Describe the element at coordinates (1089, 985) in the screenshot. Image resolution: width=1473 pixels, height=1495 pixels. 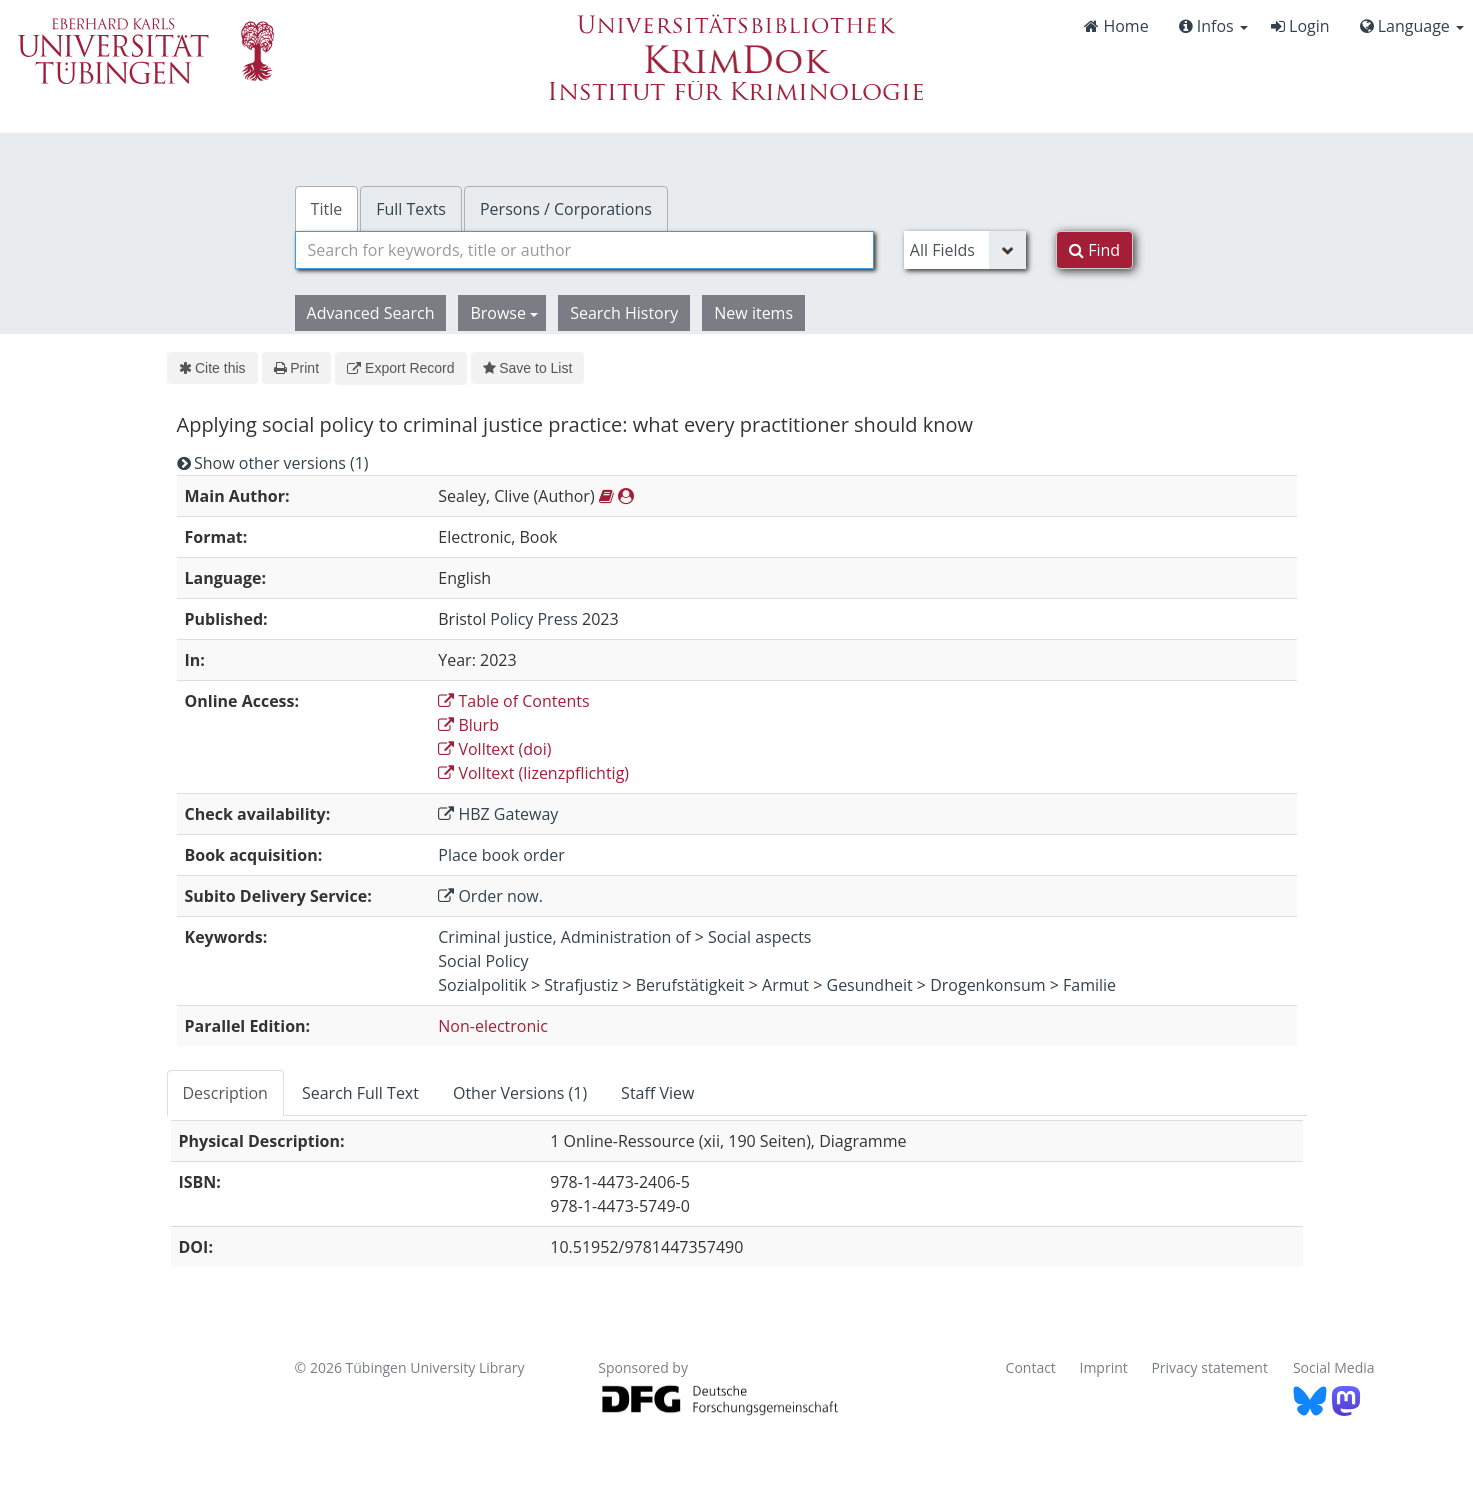
I see `Familie` at that location.